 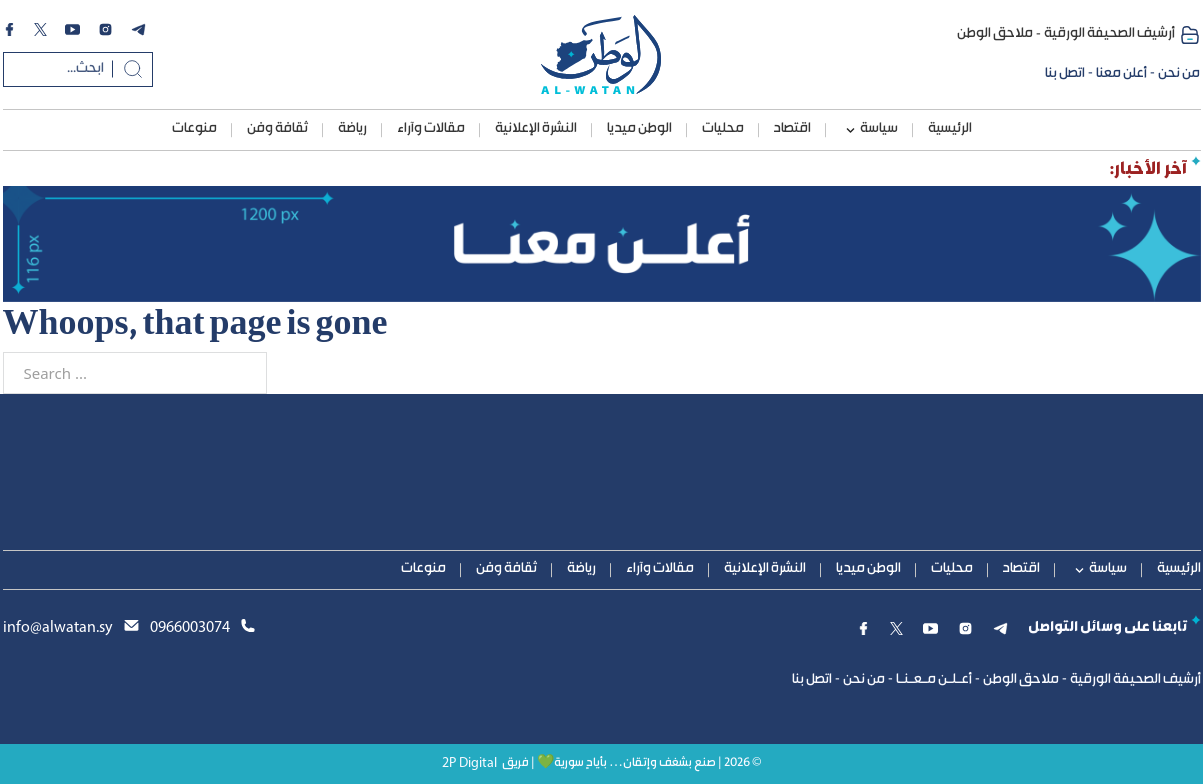 What do you see at coordinates (536, 129) in the screenshot?
I see `النشرة الإعلانية` at bounding box center [536, 129].